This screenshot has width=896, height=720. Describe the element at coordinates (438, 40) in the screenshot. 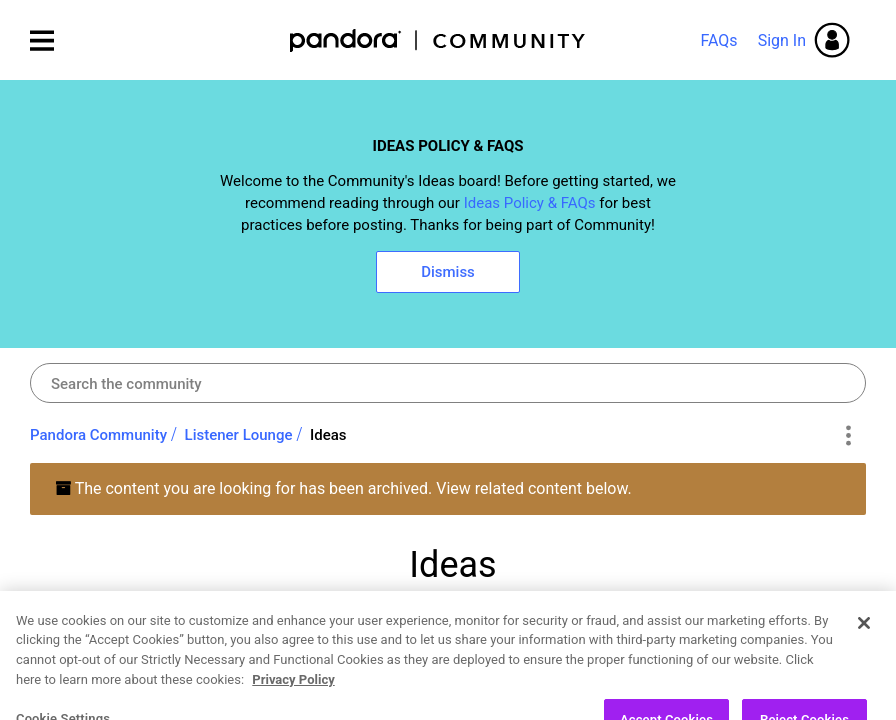

I see `Pandora Community` at that location.